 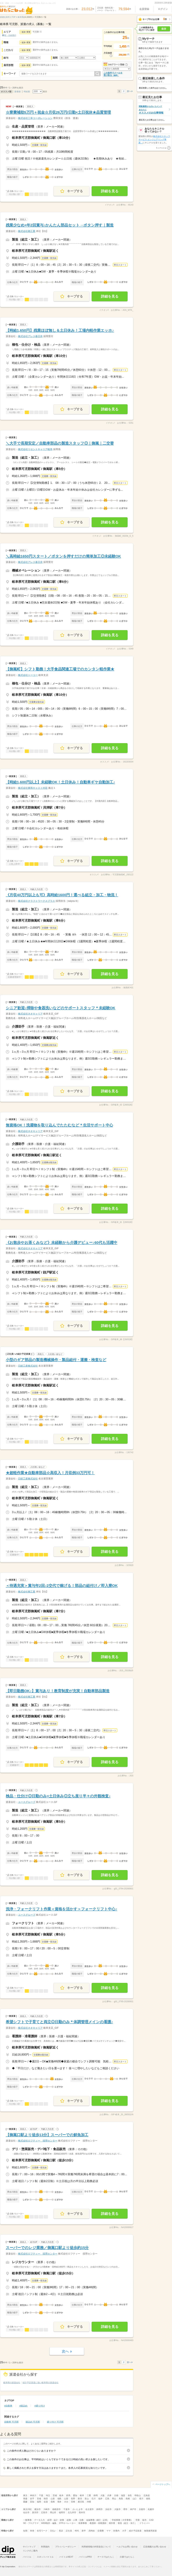 I want to click on 広告掲載のお問い合わせ, so click(x=154, y=2546).